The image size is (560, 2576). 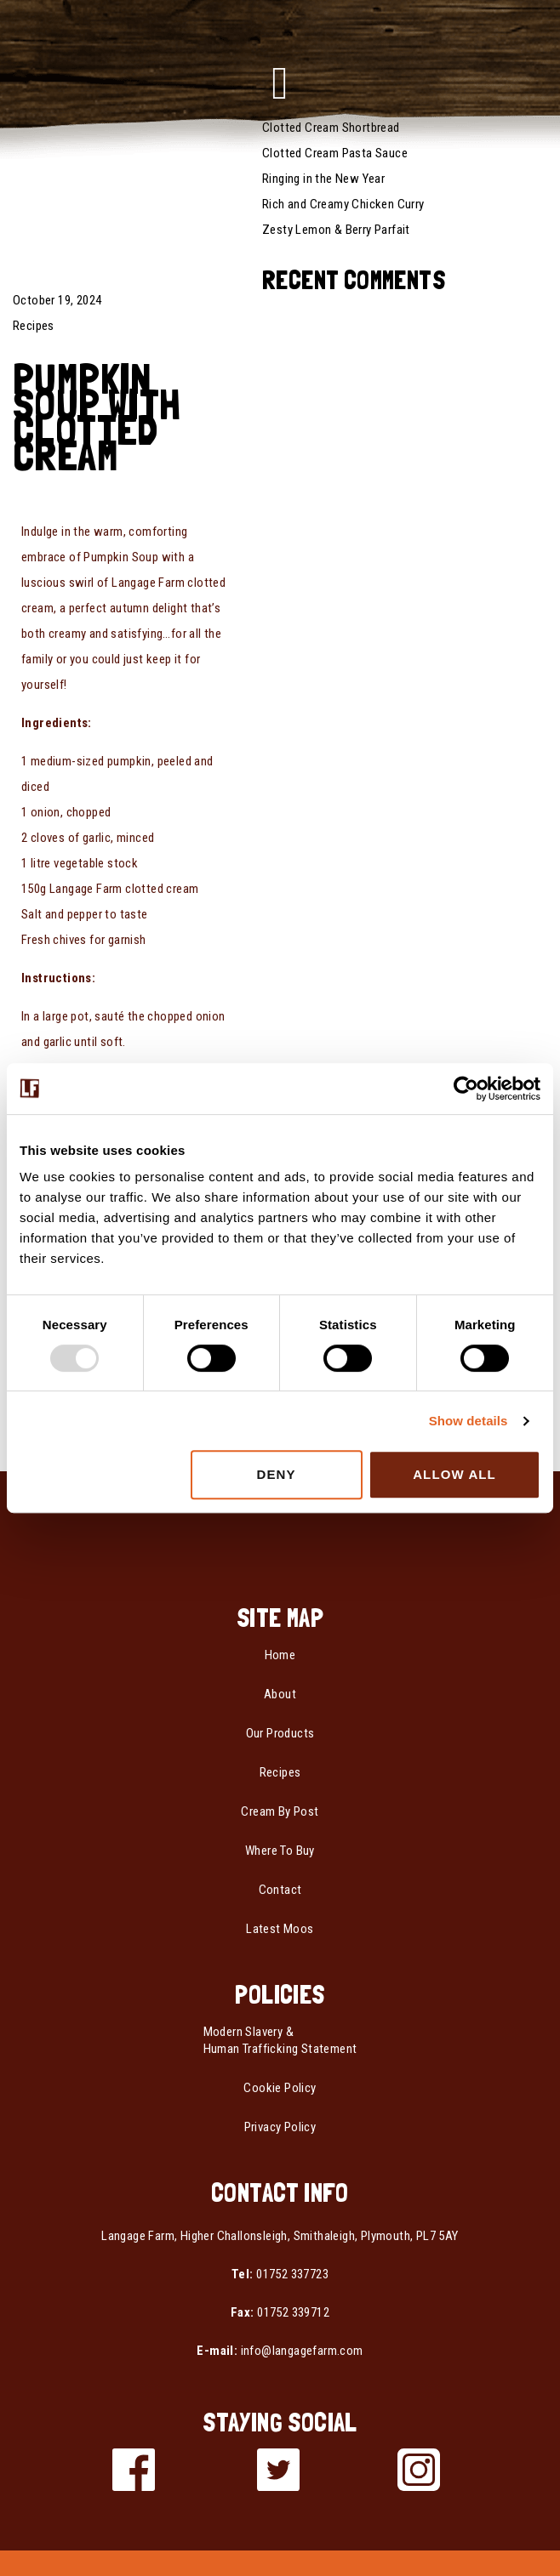 What do you see at coordinates (454, 1474) in the screenshot?
I see `Allow all` at bounding box center [454, 1474].